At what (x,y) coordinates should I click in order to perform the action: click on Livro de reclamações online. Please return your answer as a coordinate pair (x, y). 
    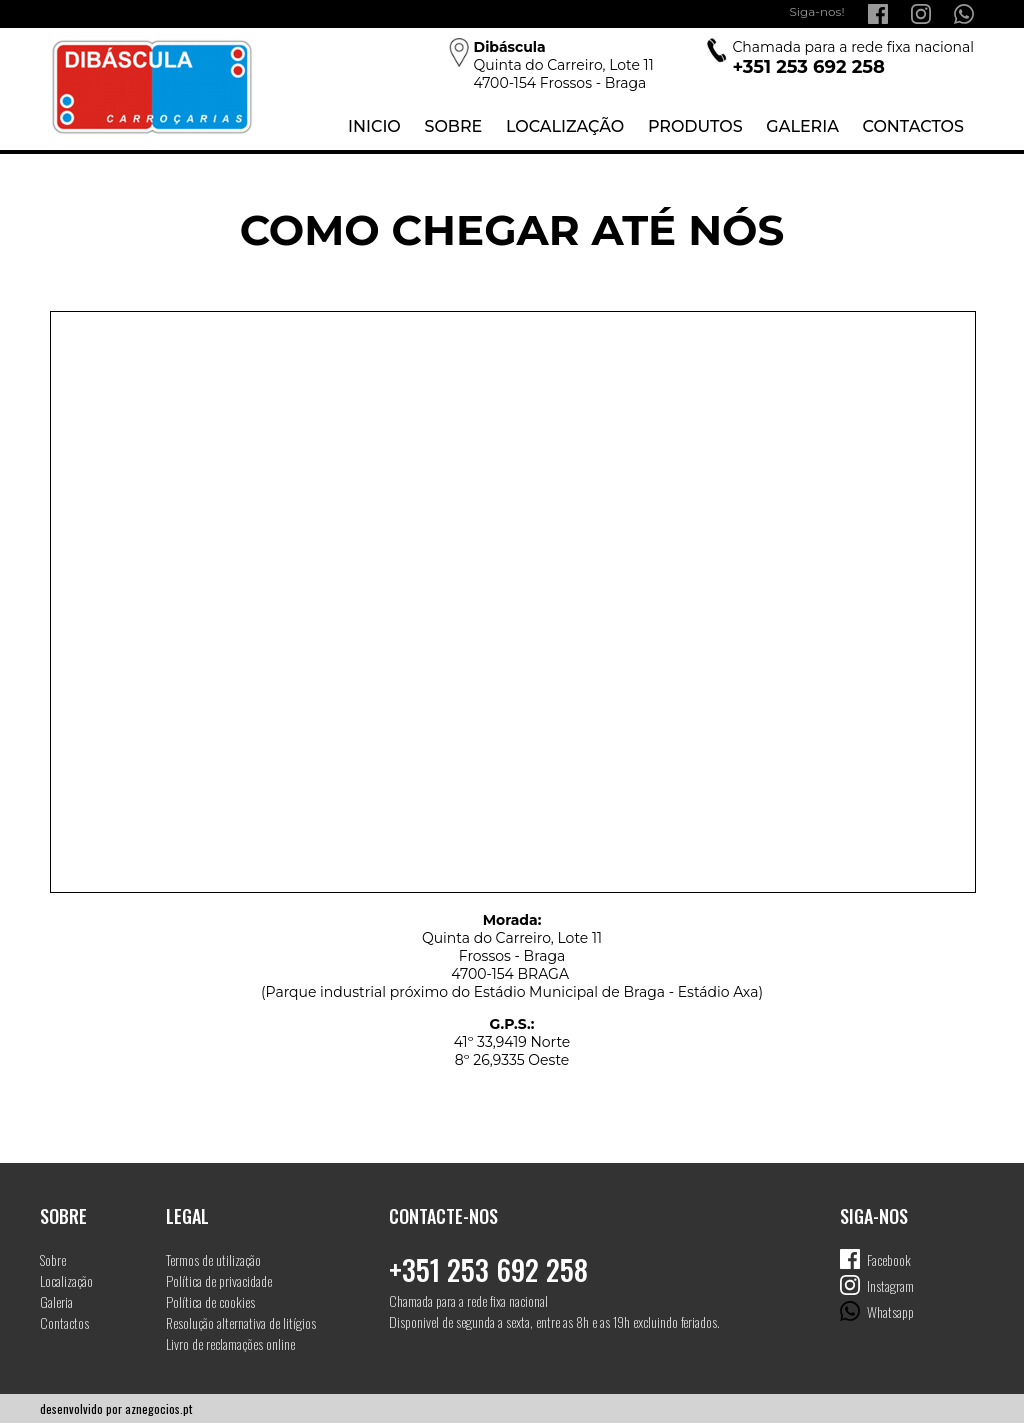
    Looking at the image, I should click on (230, 1343).